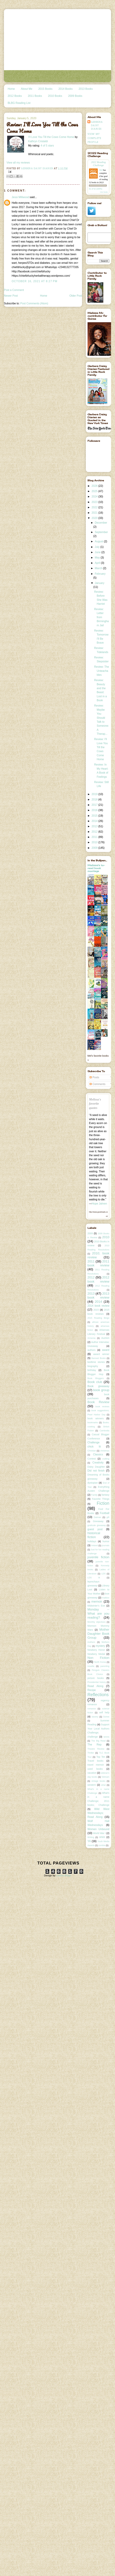 This screenshot has height=2576, width=115. I want to click on Gerbera Daisy Diaries, so click(97, 125).